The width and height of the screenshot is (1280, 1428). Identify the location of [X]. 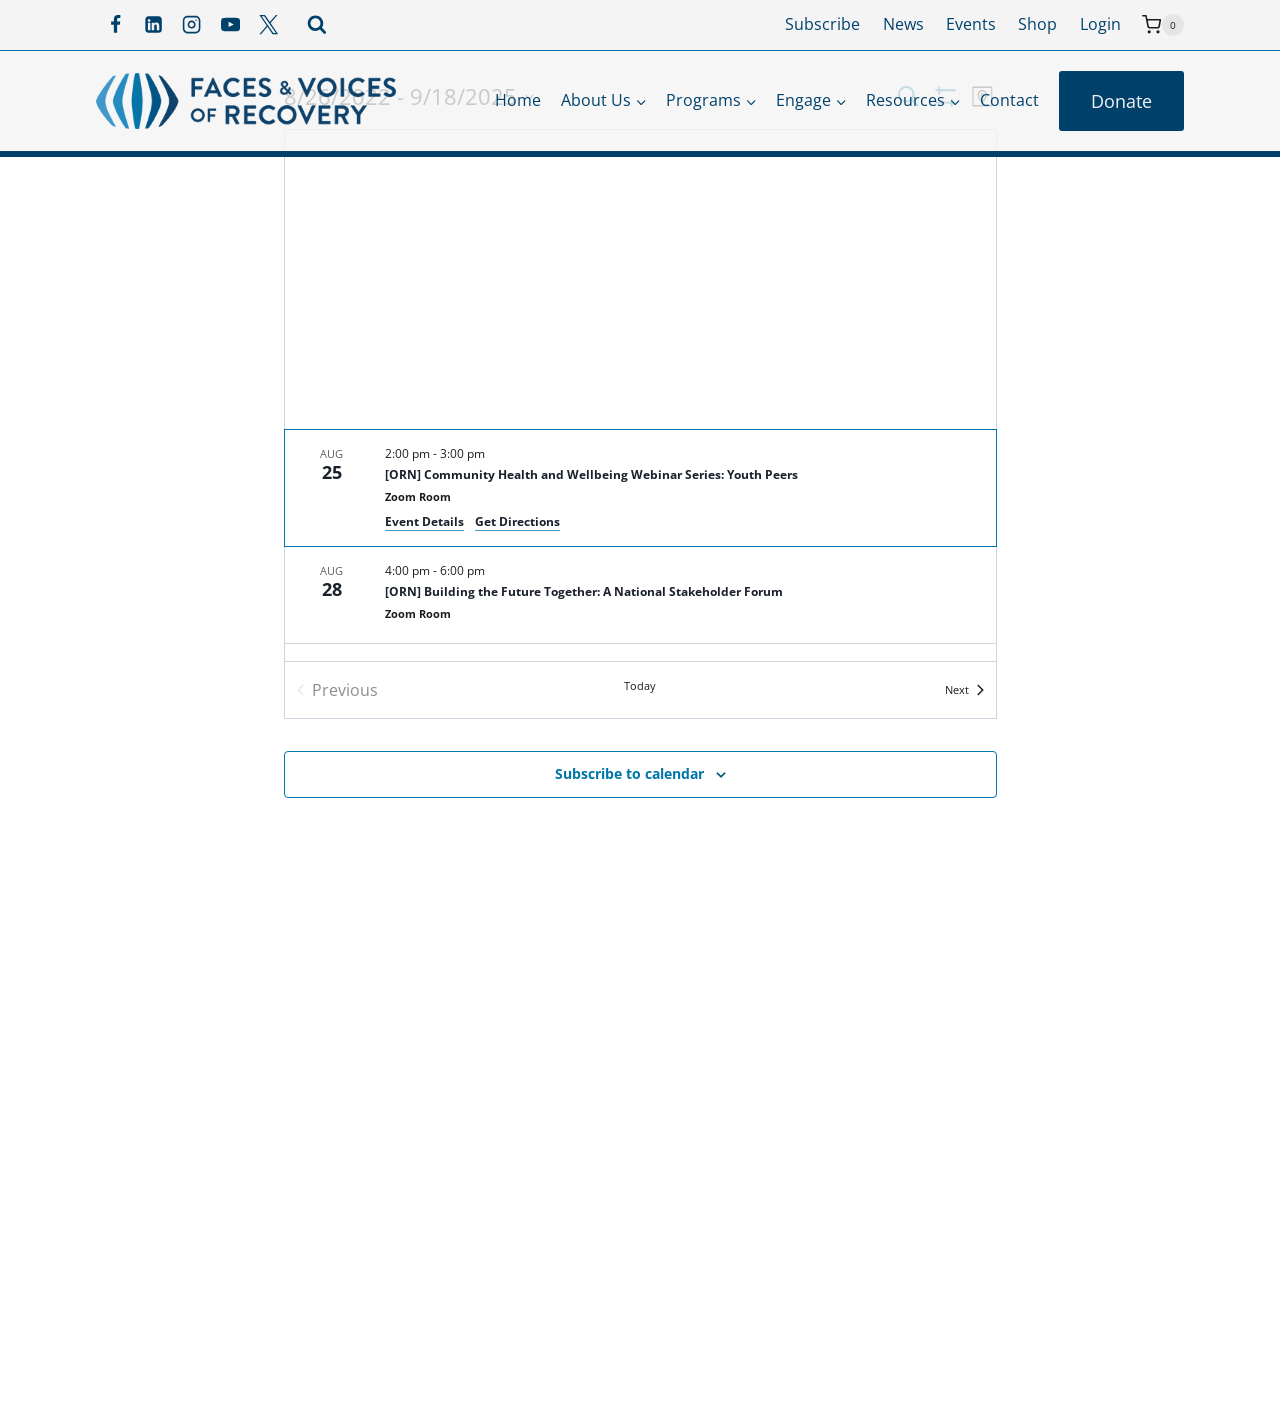
(269, 25).